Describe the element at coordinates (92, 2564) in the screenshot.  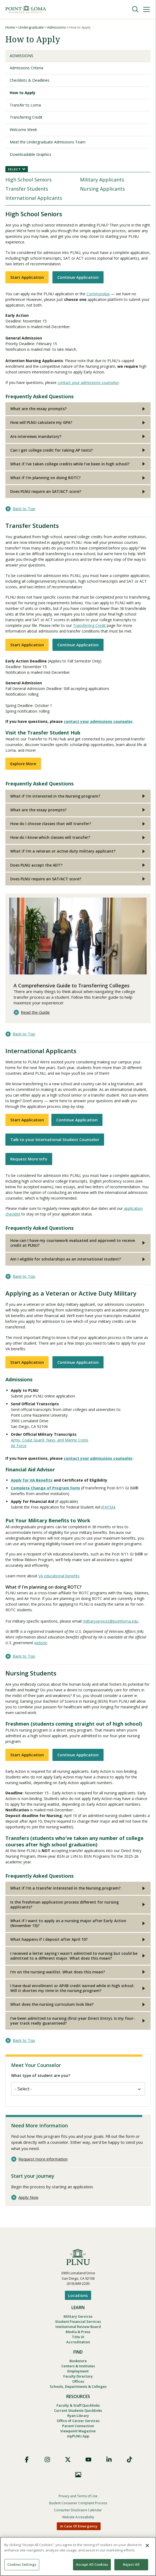
I see `Accept All Cookies` at that location.